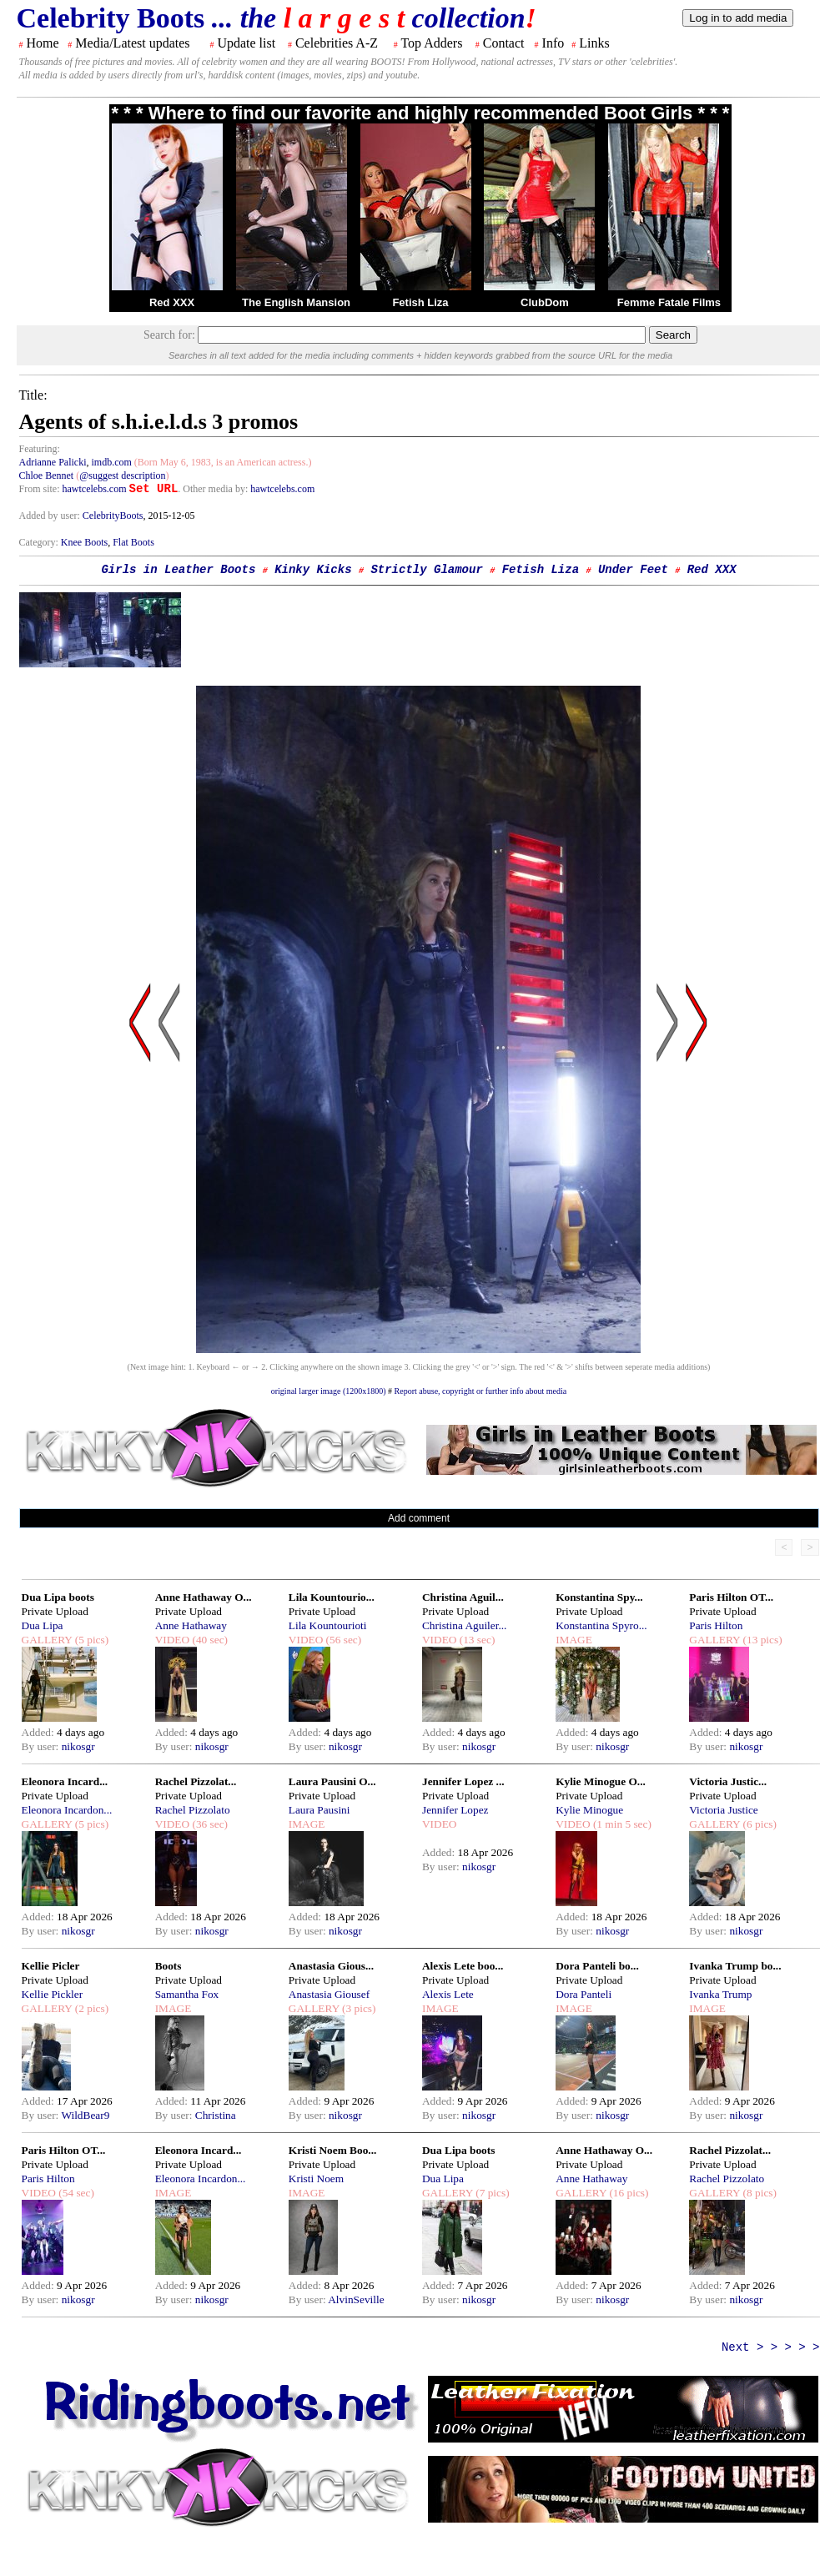 The width and height of the screenshot is (820, 2576). What do you see at coordinates (171, 302) in the screenshot?
I see `Red XXX` at bounding box center [171, 302].